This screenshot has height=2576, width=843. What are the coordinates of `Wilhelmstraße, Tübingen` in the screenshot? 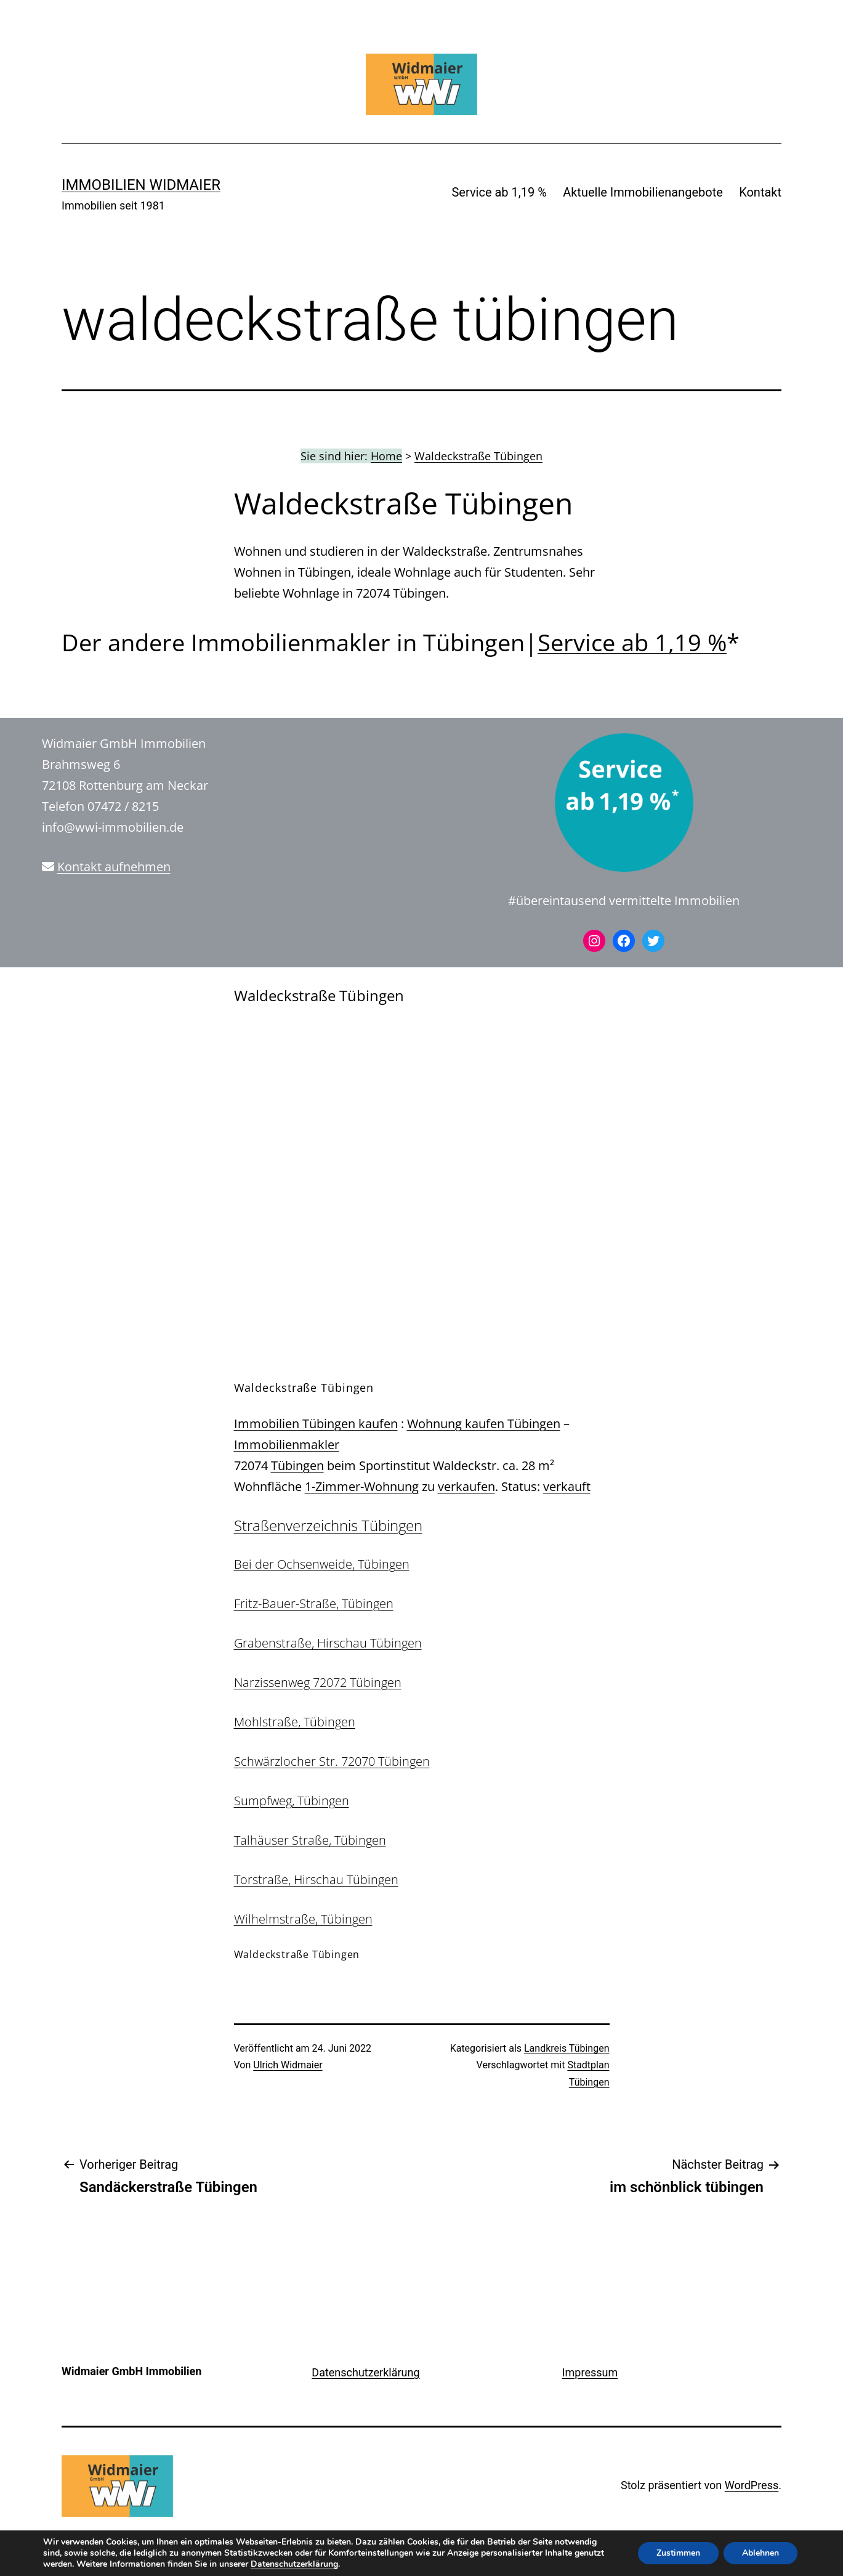 It's located at (303, 1919).